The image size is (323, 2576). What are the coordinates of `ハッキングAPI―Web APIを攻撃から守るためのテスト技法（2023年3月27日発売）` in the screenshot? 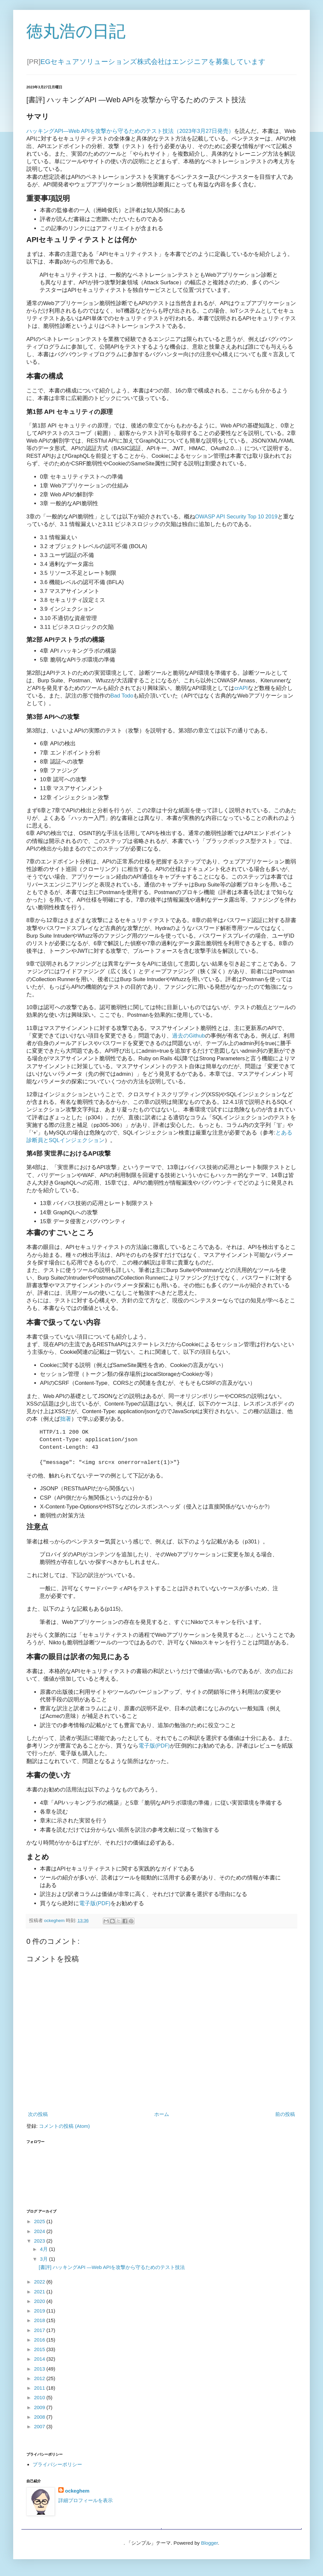 It's located at (130, 131).